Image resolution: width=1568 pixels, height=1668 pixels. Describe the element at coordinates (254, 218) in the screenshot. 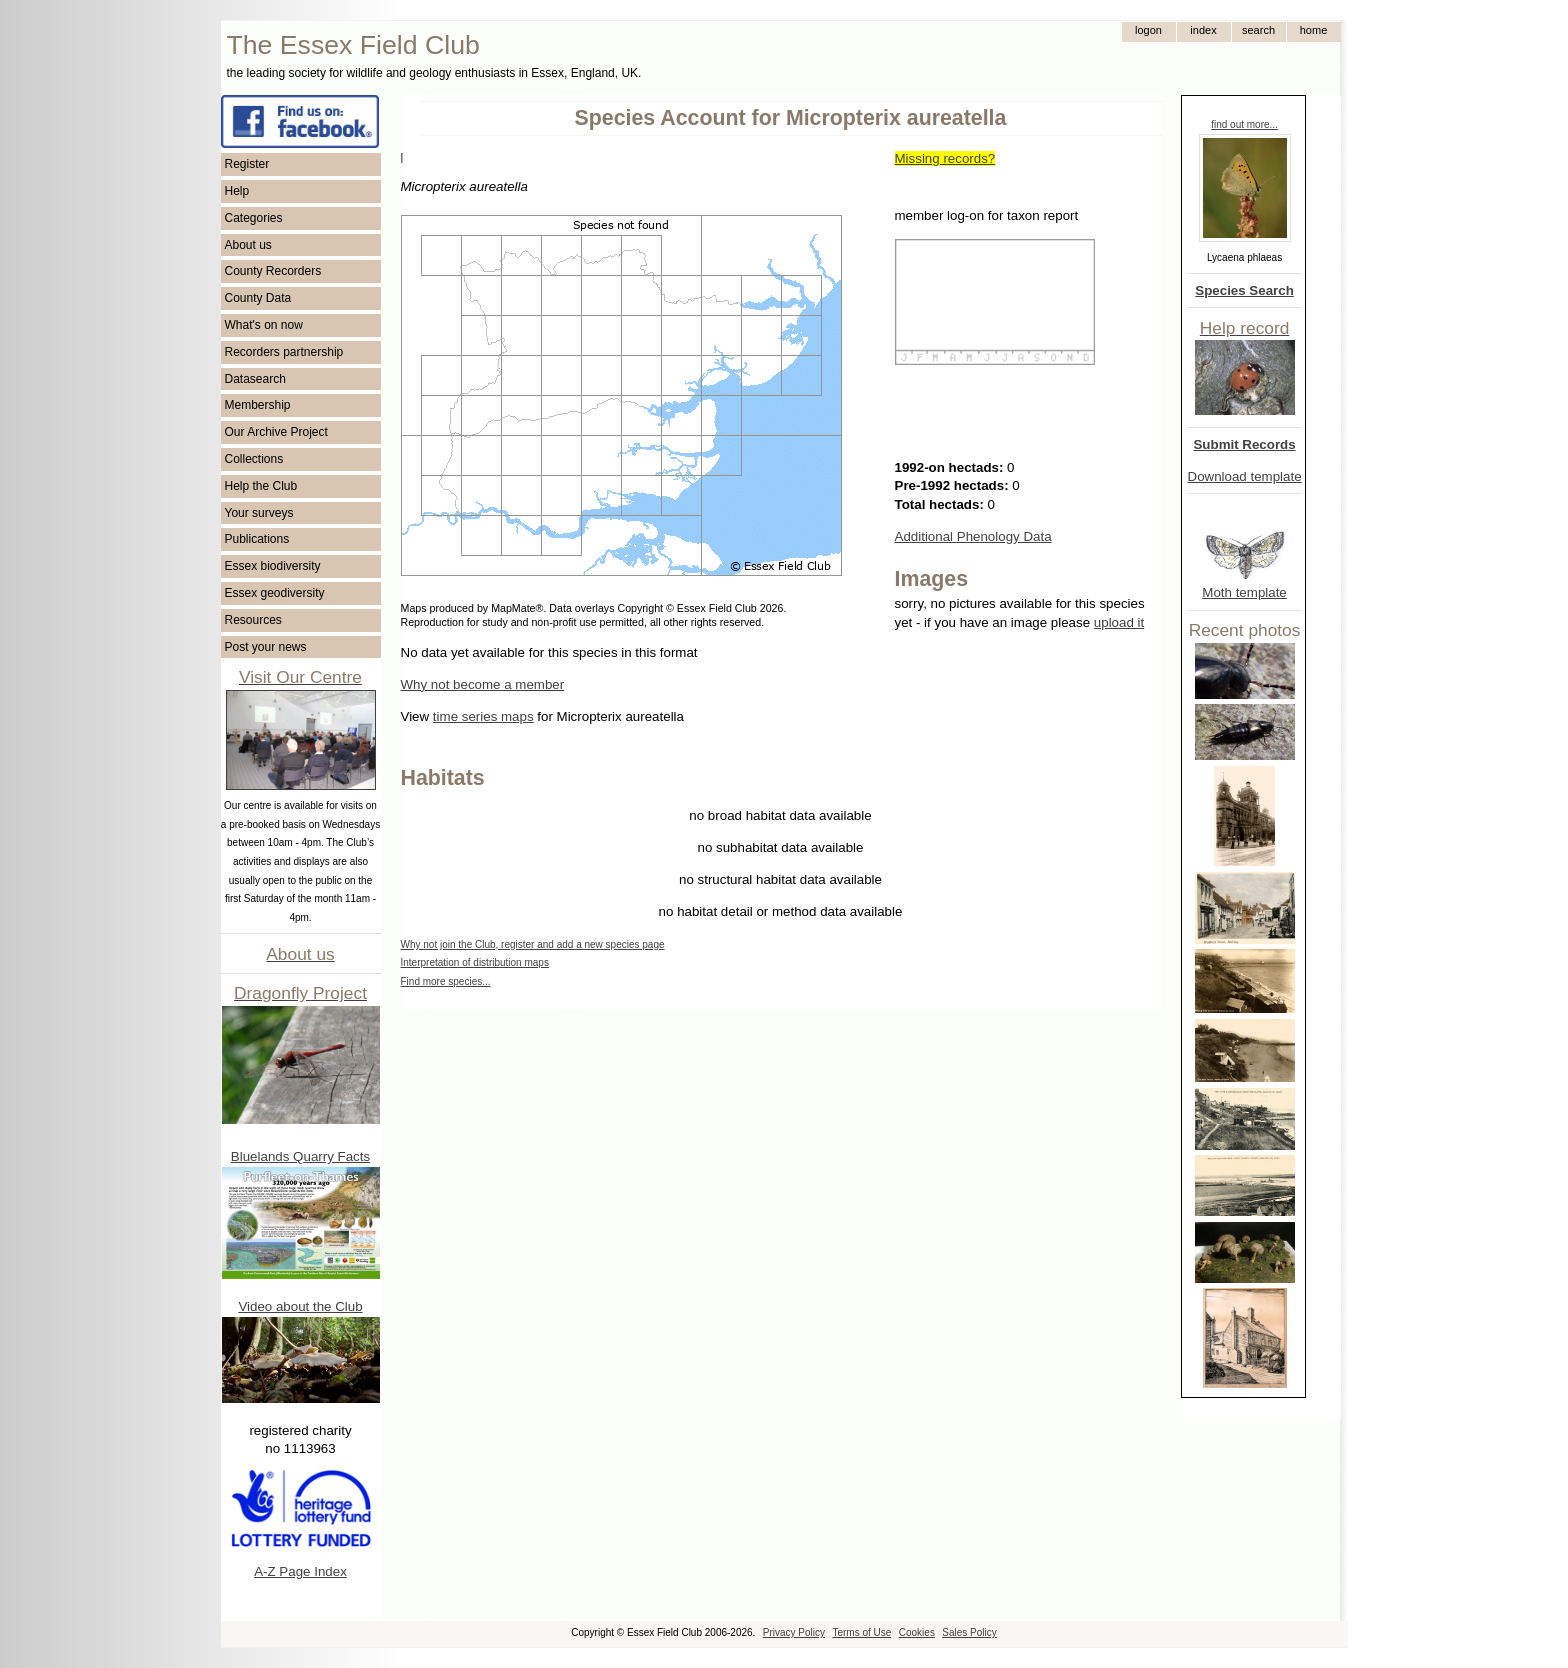

I see `Categories` at that location.